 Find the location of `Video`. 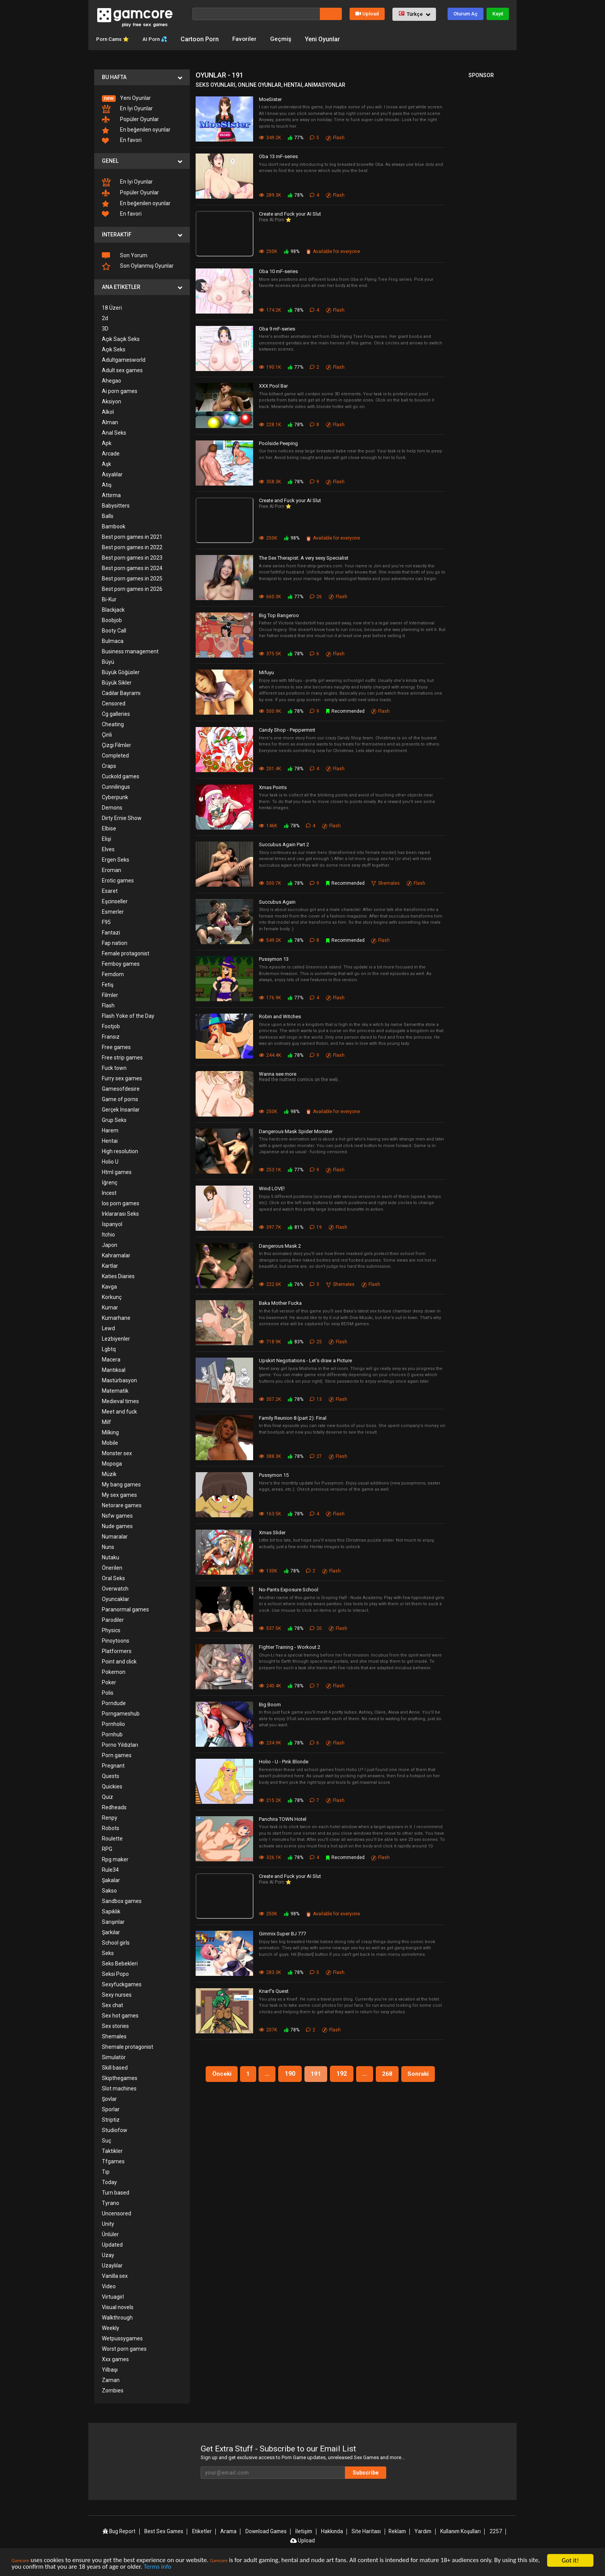

Video is located at coordinates (109, 2286).